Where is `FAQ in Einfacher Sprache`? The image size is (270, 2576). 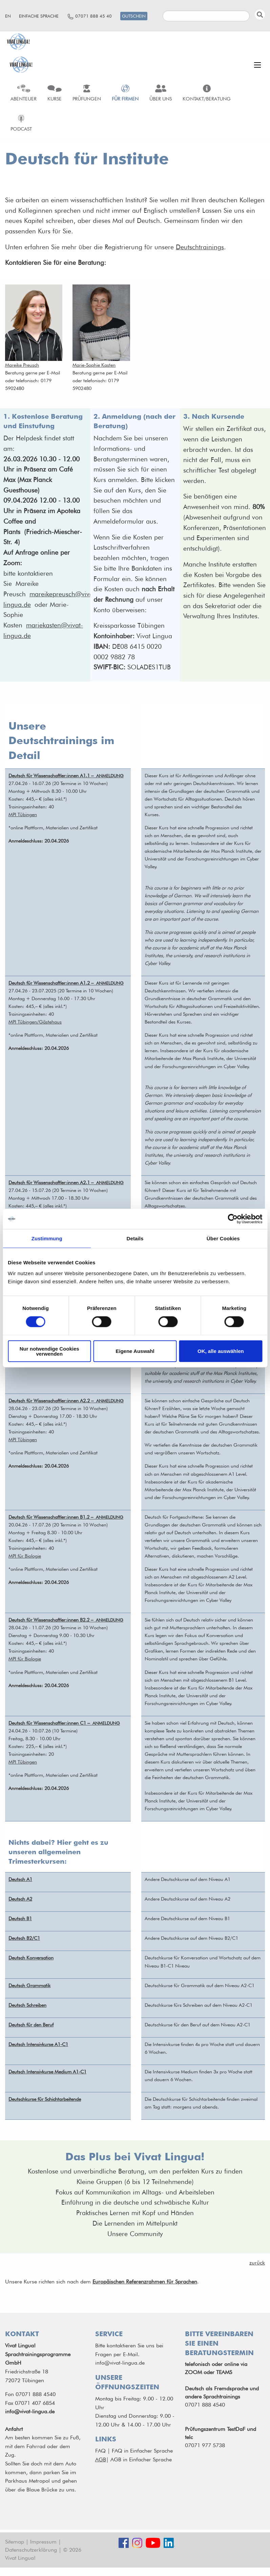
FAQ in Einfacher Sprache is located at coordinates (142, 2450).